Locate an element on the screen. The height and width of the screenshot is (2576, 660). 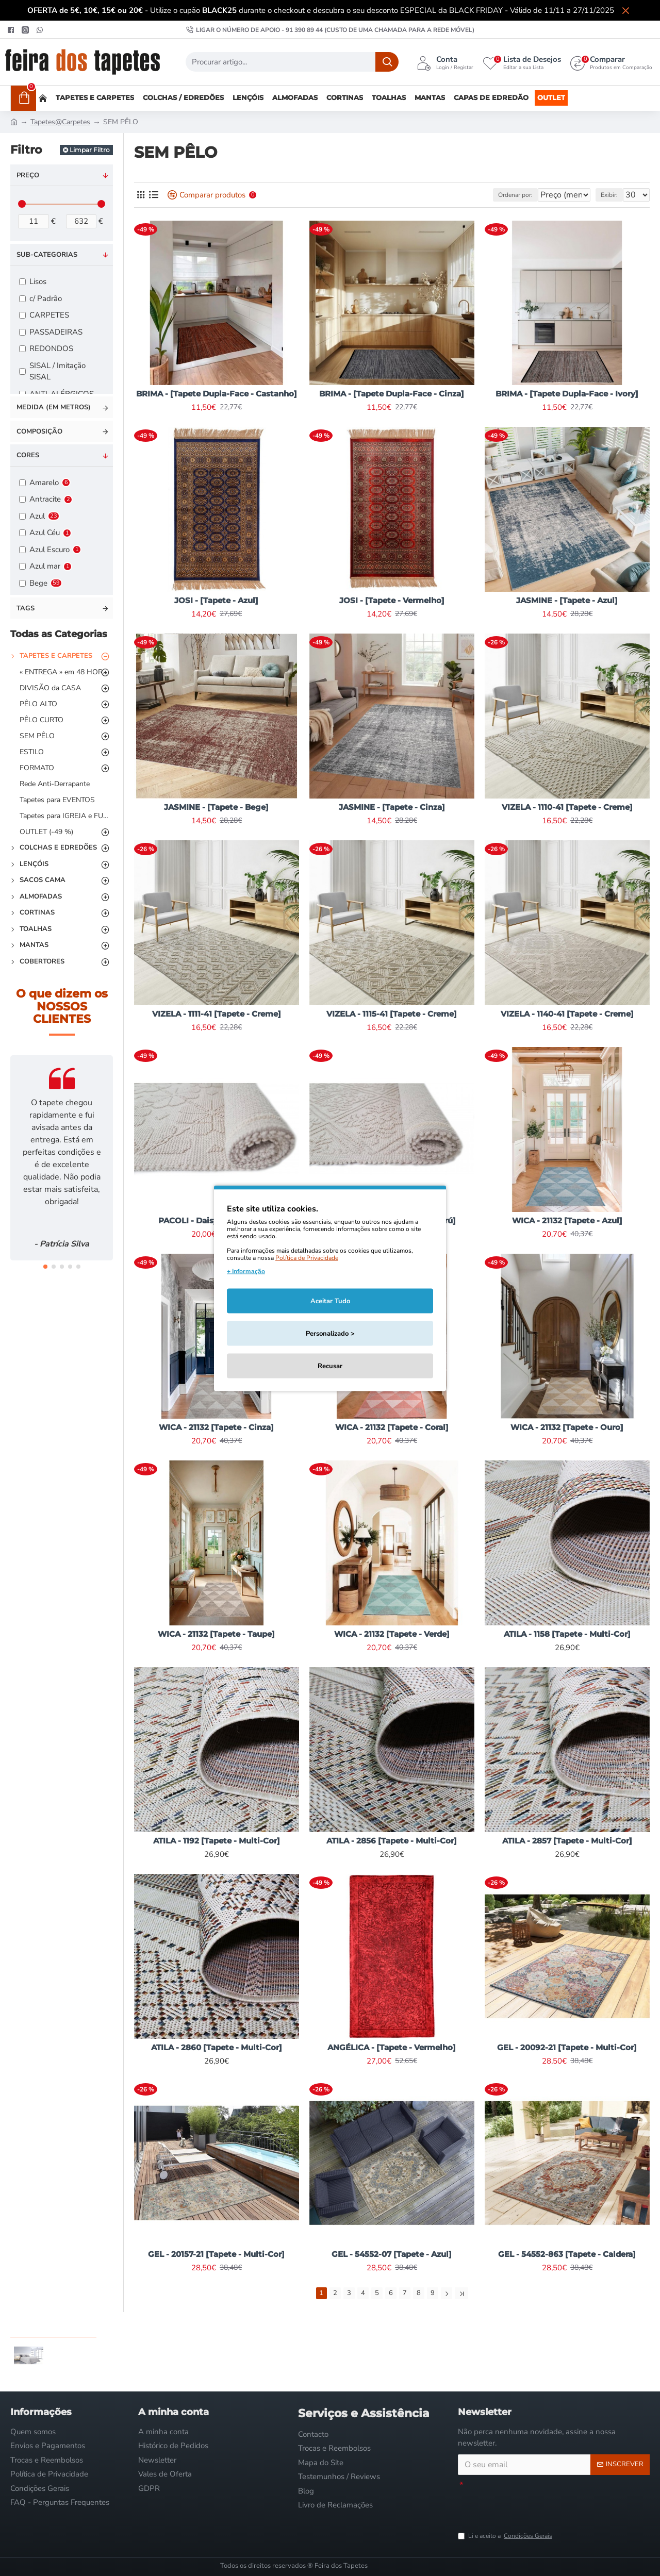
WICA - 21132 [Tapete - Azul] is located at coordinates (567, 1220).